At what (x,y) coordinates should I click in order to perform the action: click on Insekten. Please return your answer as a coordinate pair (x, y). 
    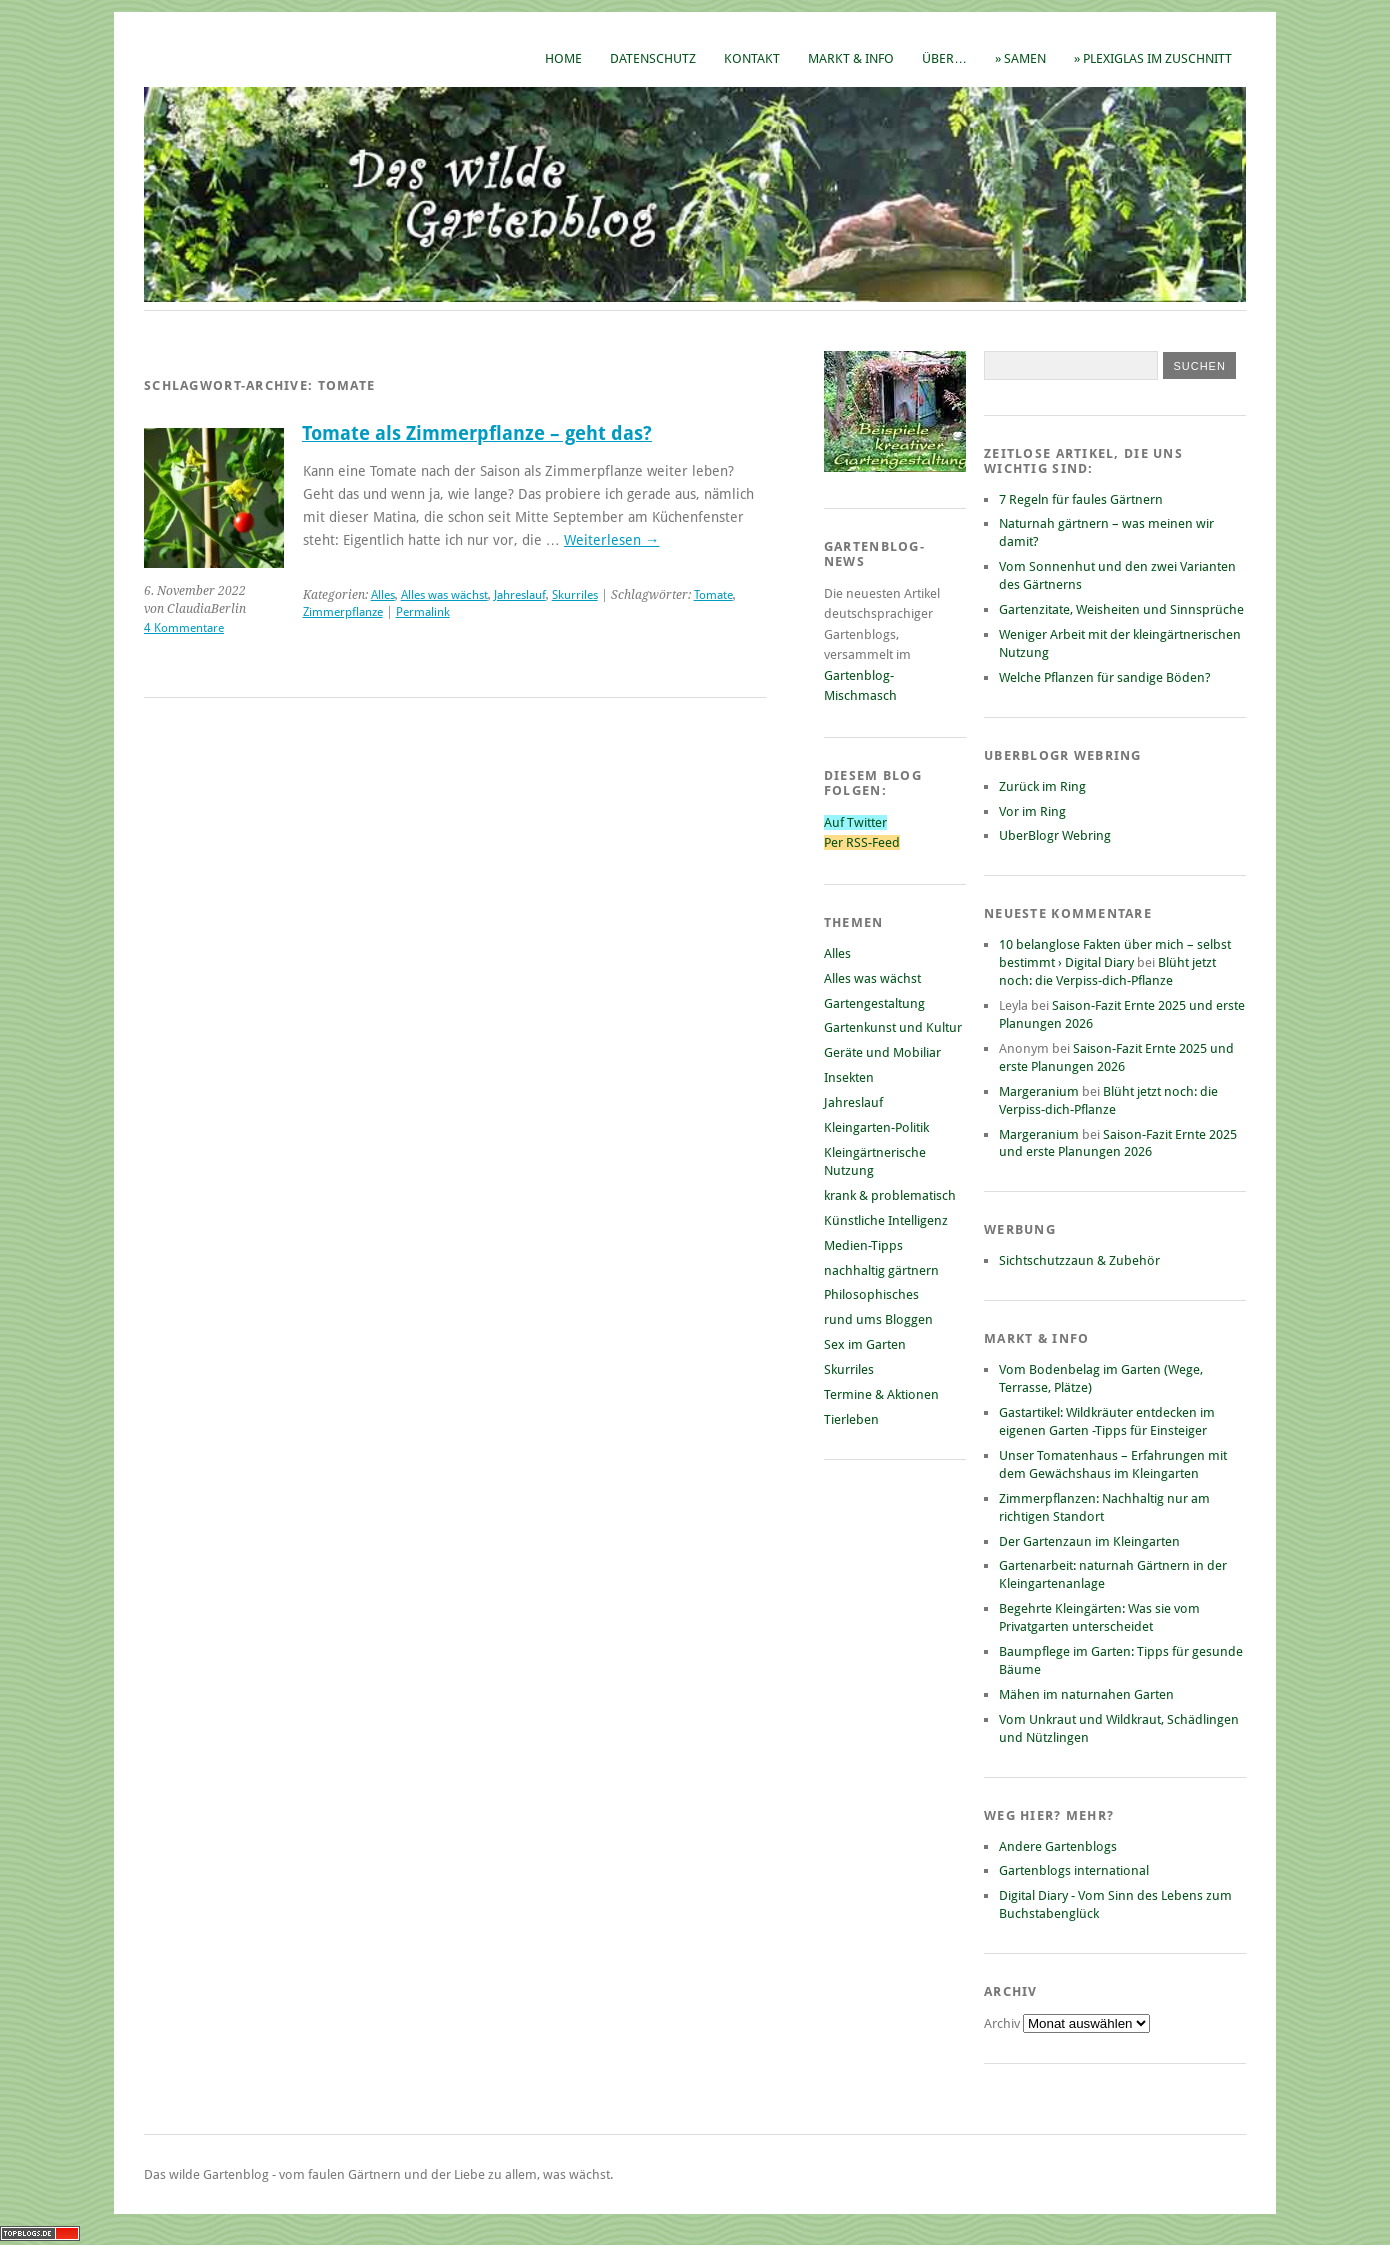
    Looking at the image, I should click on (849, 1077).